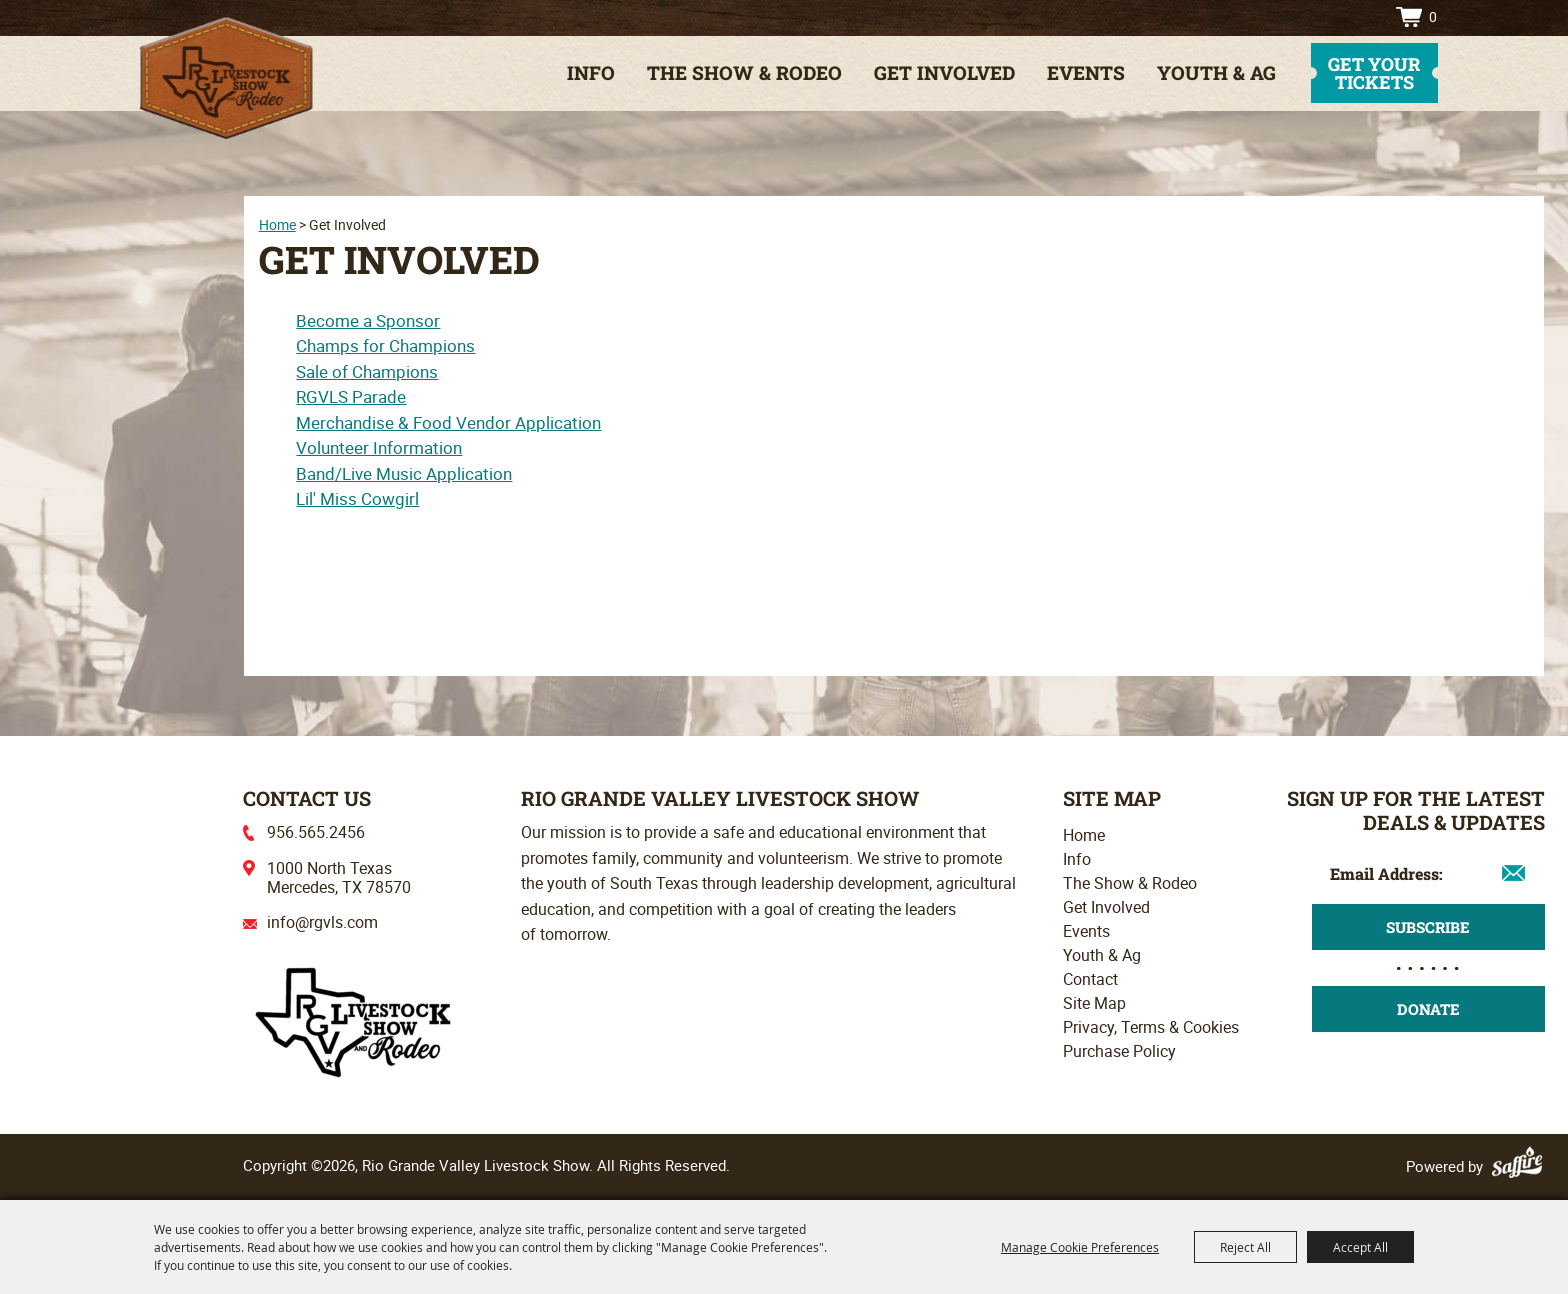 This screenshot has width=1568, height=1294. What do you see at coordinates (368, 320) in the screenshot?
I see `Become a Sponsor` at bounding box center [368, 320].